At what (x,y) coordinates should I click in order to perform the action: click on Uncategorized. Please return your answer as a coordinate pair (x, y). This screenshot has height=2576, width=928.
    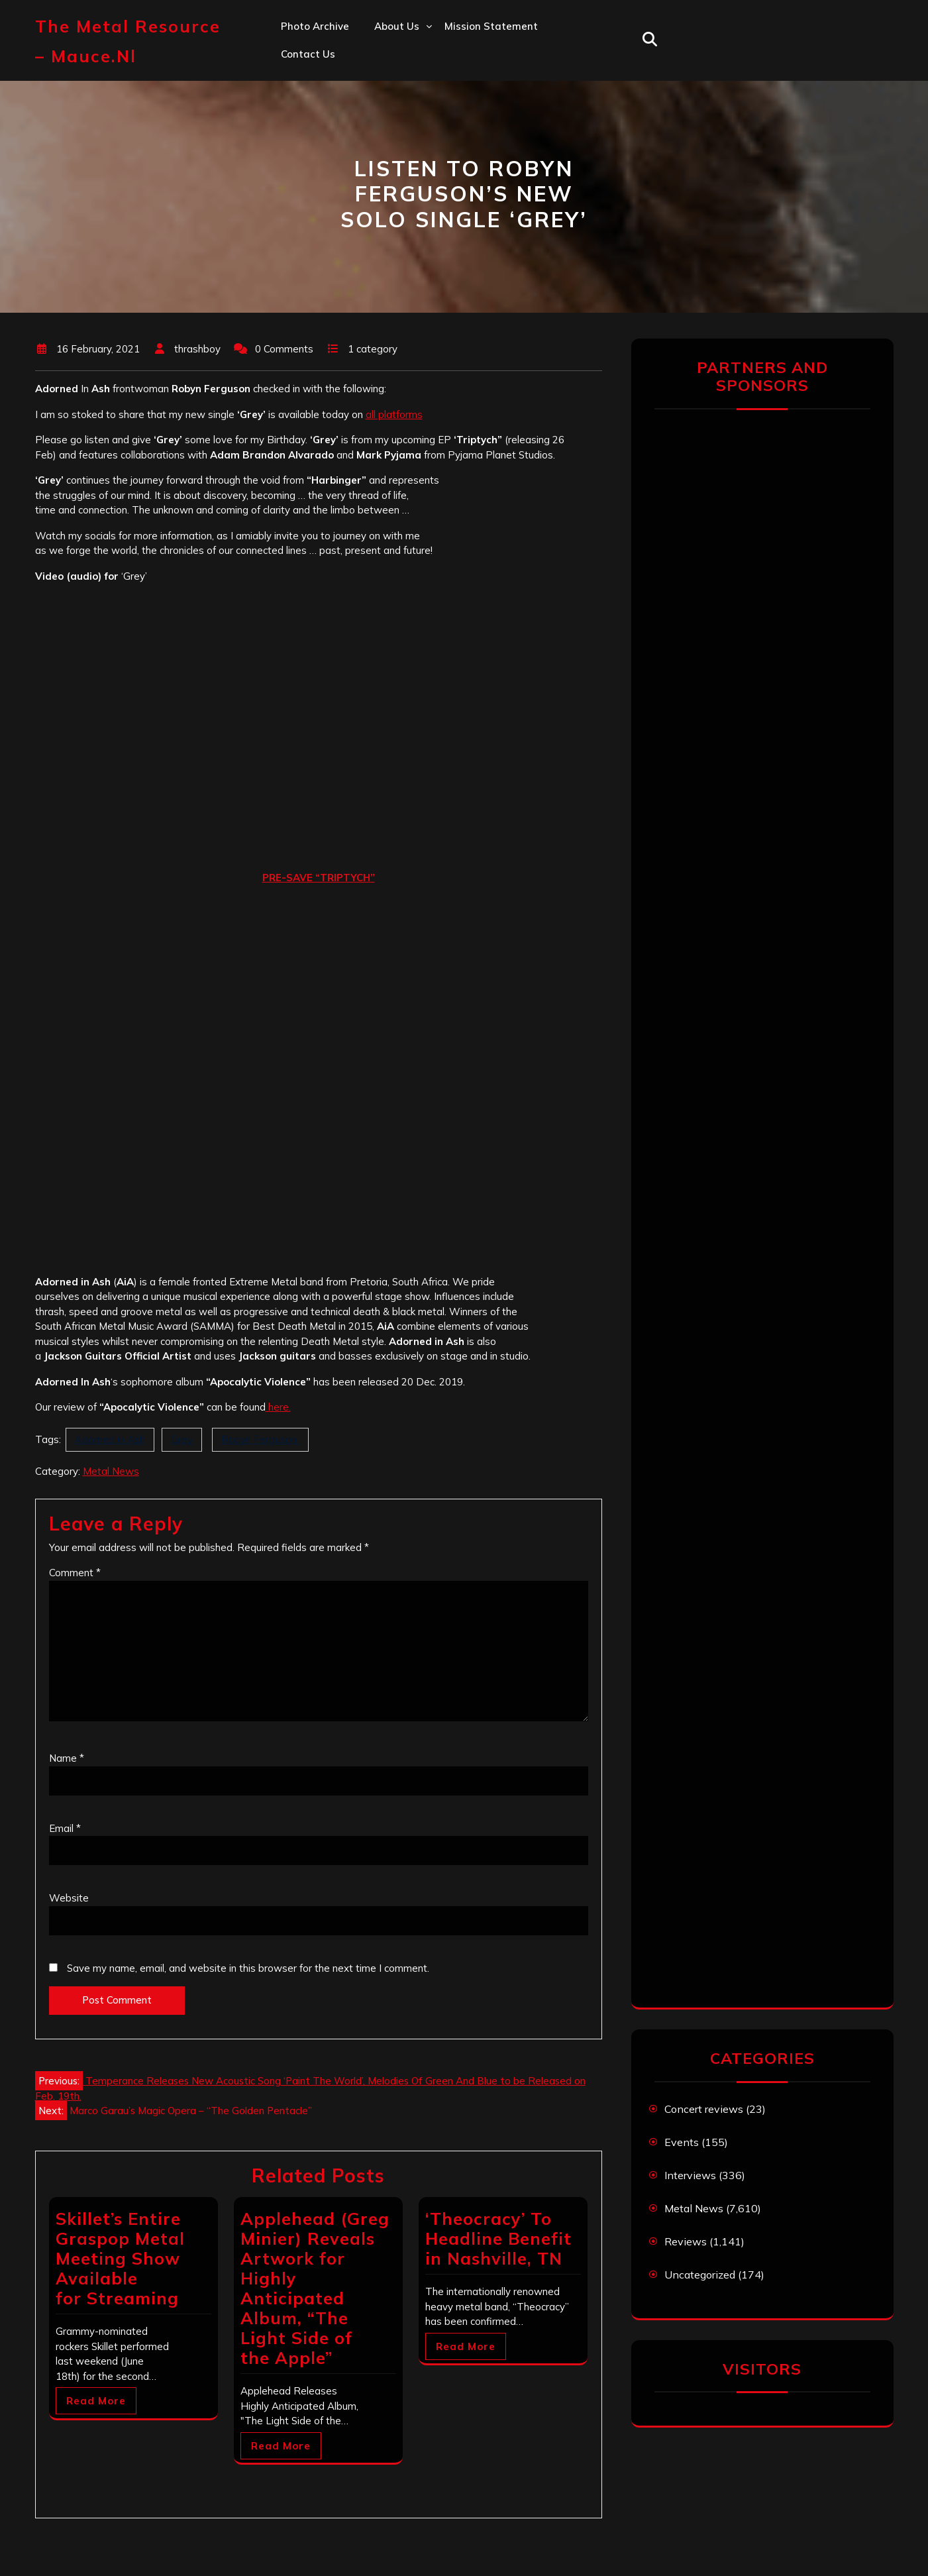
    Looking at the image, I should click on (699, 2274).